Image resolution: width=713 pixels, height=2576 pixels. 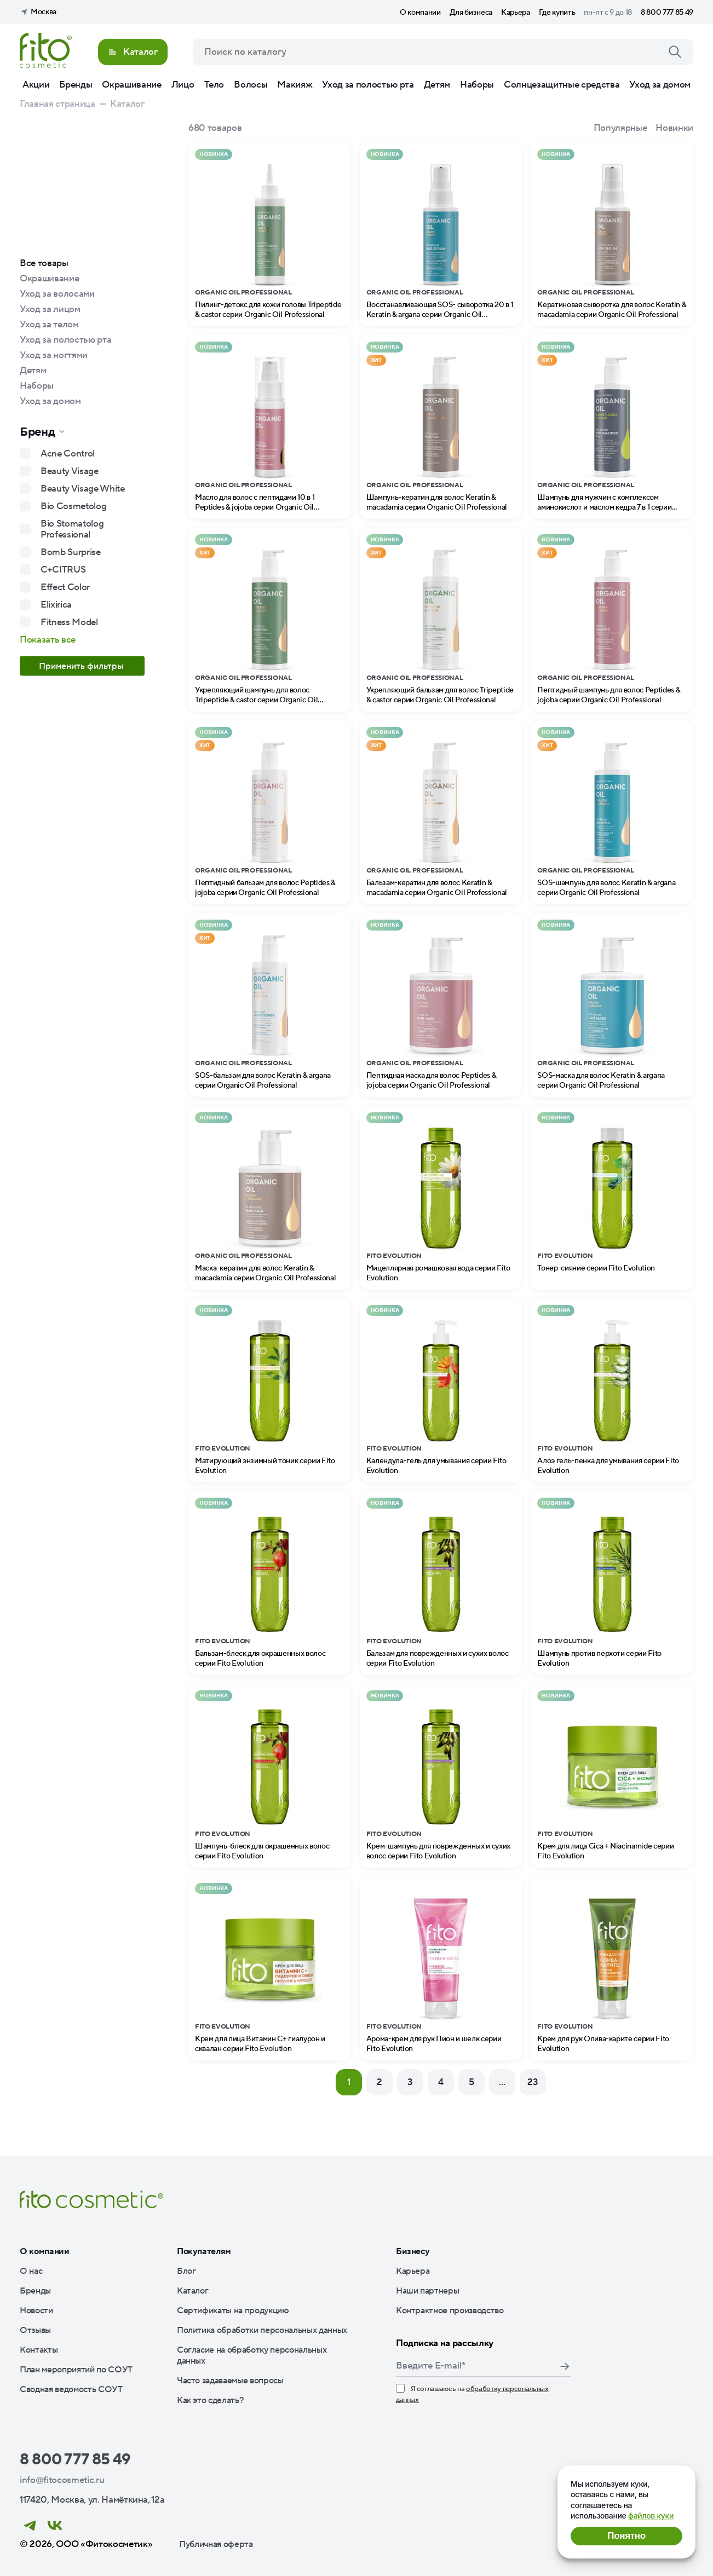 What do you see at coordinates (477, 85) in the screenshot?
I see `Наборы` at bounding box center [477, 85].